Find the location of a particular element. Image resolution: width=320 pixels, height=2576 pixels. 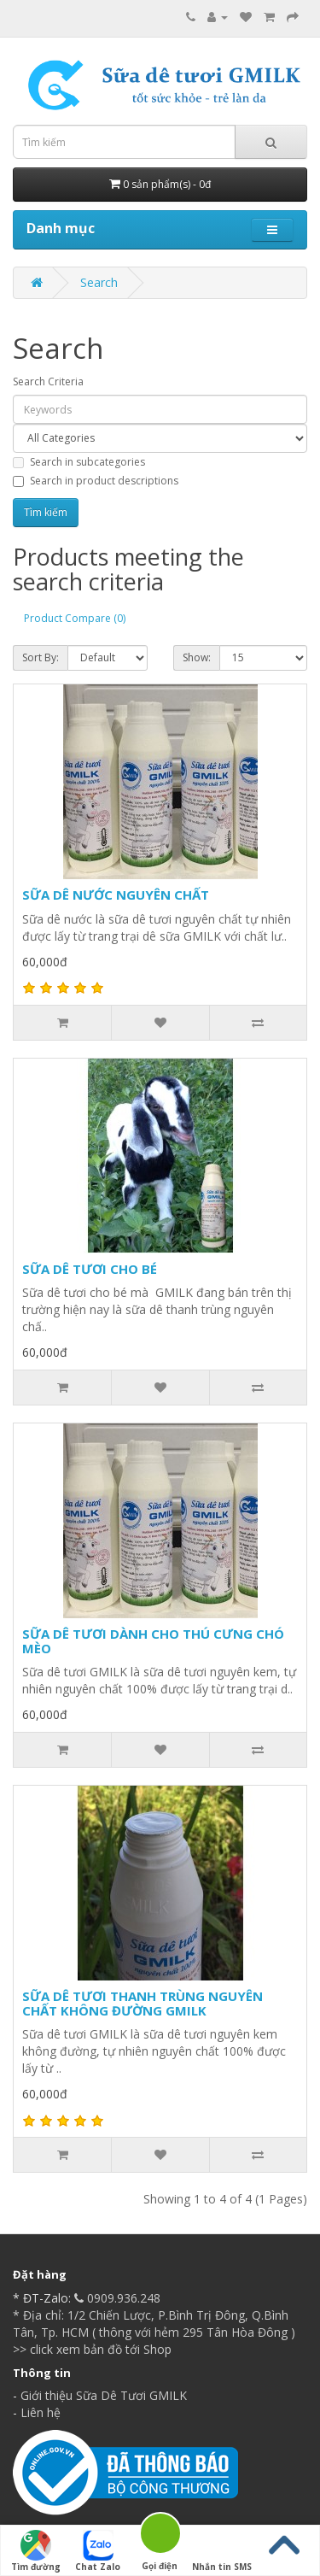

SỮA DÊ TƯƠI DÀNH CHO THÚ CƯNG CHÓ MÈO is located at coordinates (153, 1641).